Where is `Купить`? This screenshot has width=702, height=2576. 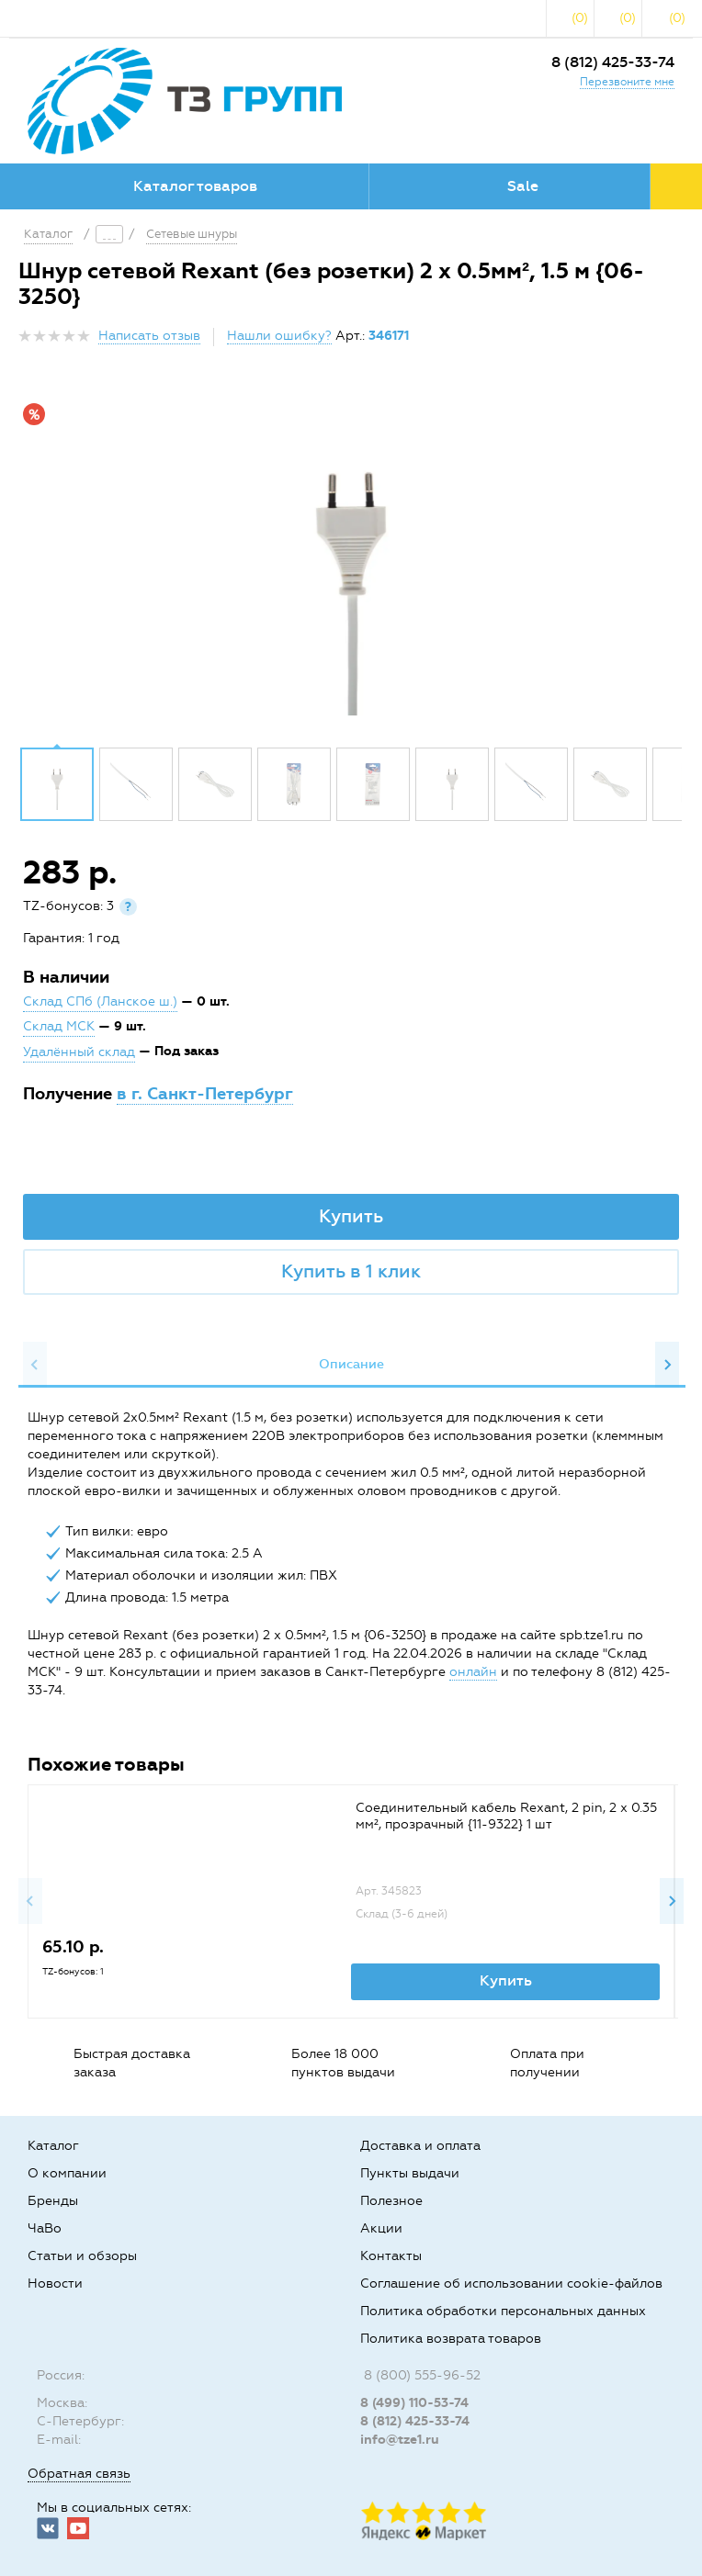
Купить is located at coordinates (351, 1216).